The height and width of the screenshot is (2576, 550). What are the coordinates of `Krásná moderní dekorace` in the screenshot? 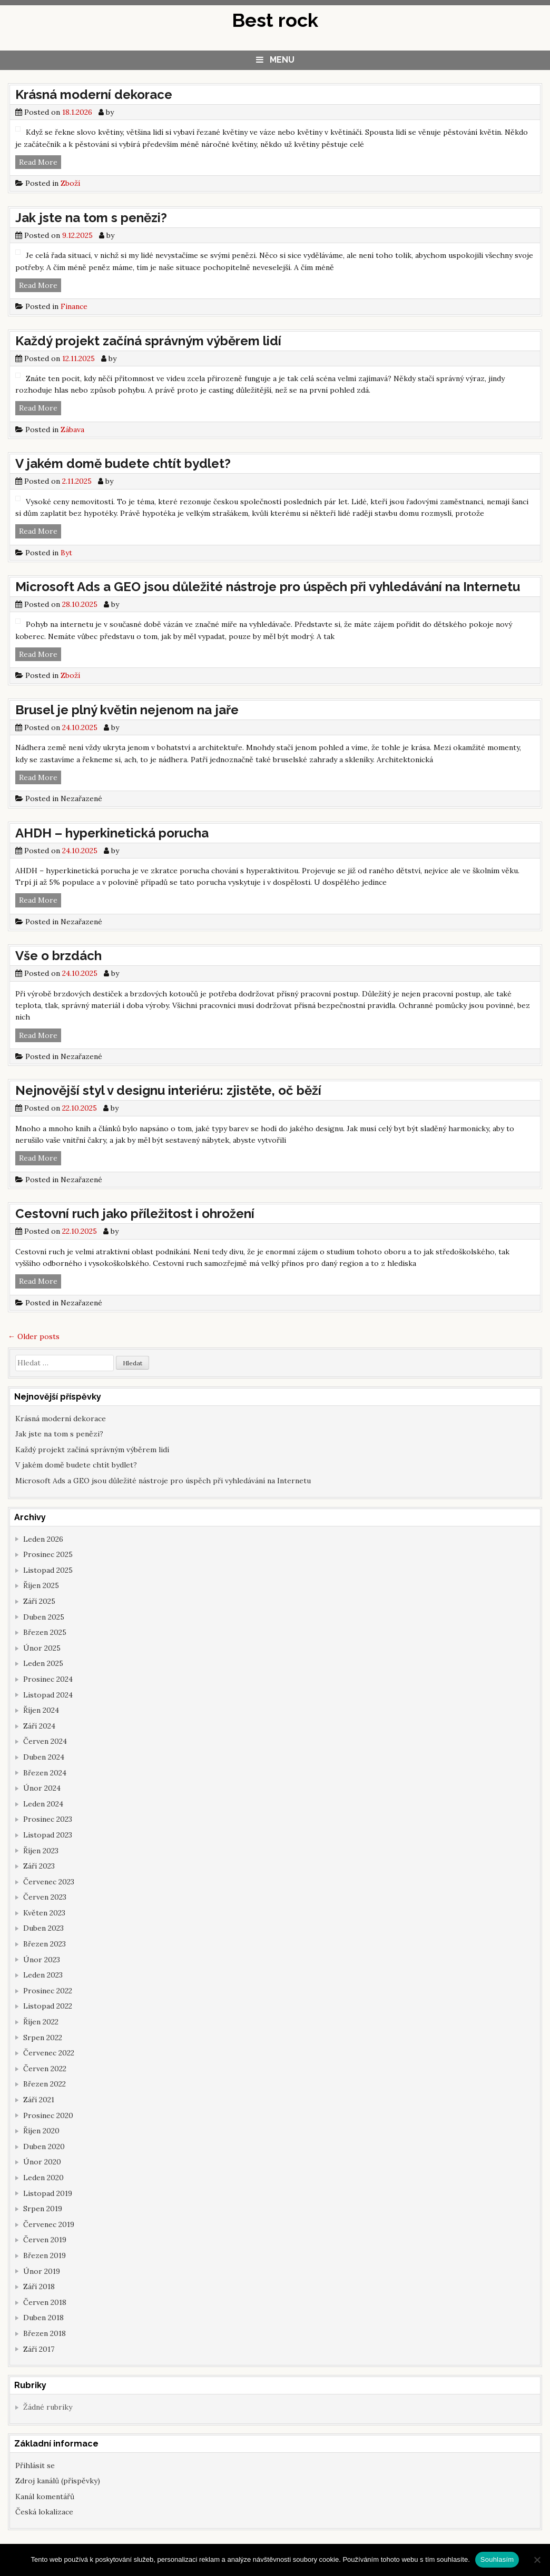 It's located at (93, 94).